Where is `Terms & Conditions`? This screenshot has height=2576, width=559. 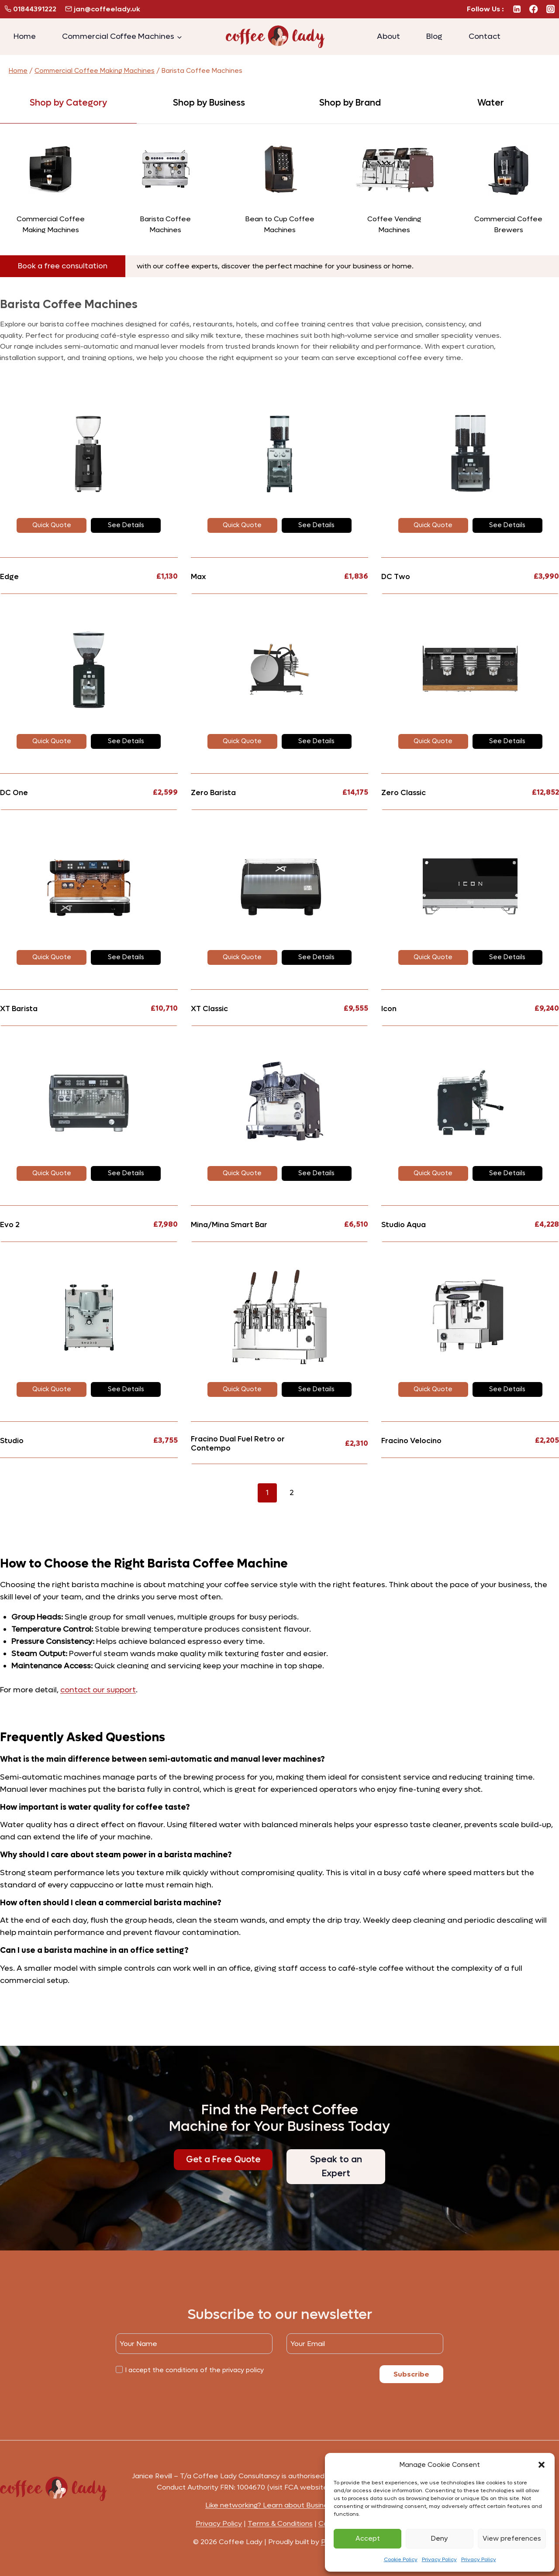 Terms & Conditions is located at coordinates (280, 2523).